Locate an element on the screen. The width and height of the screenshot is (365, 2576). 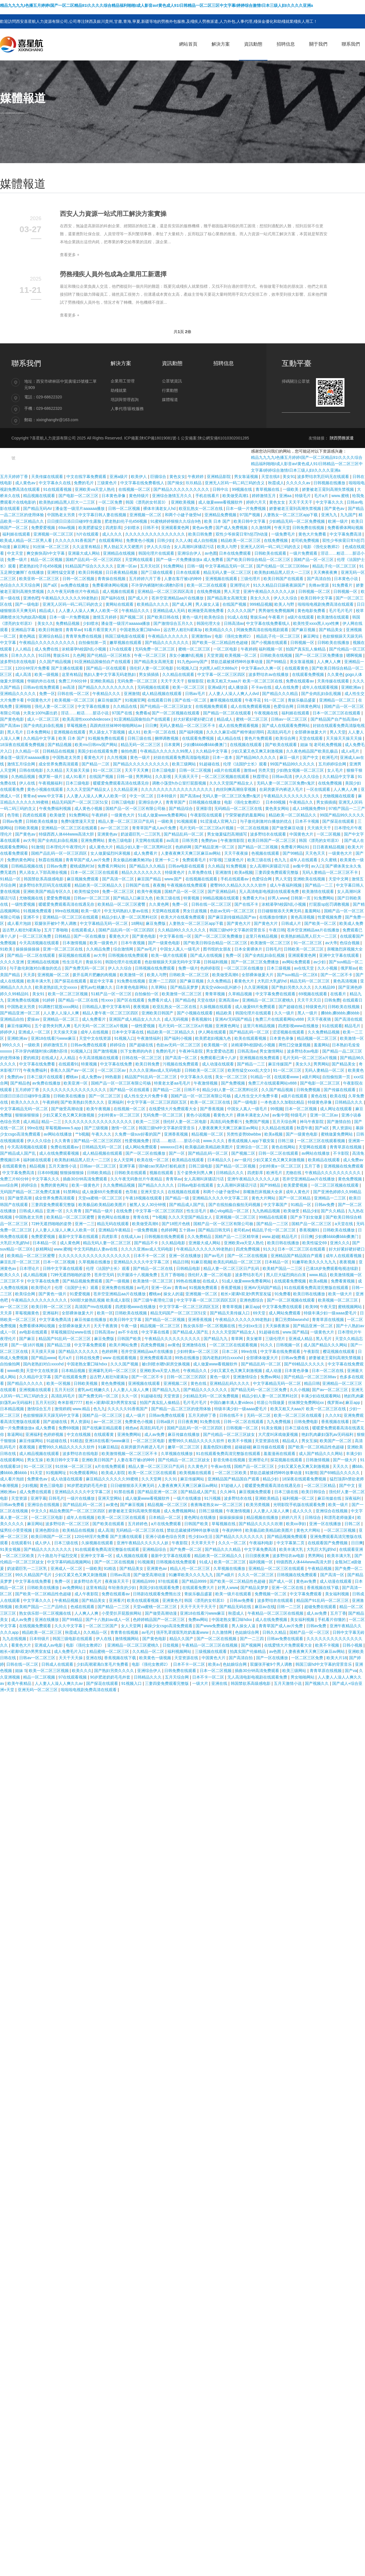
毛片毛片毛片 is located at coordinates (341, 610).